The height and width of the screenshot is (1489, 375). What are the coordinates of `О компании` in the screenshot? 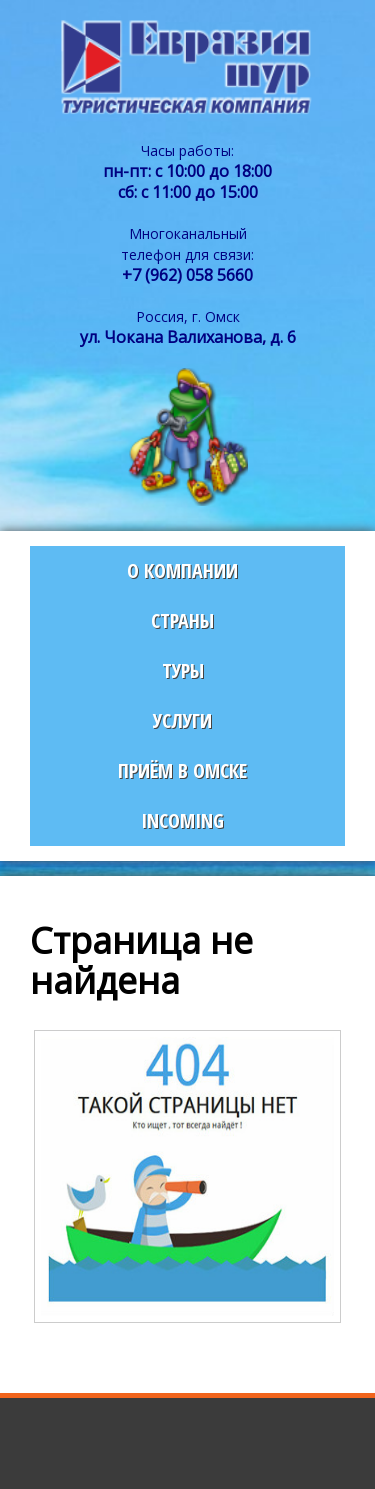 It's located at (182, 570).